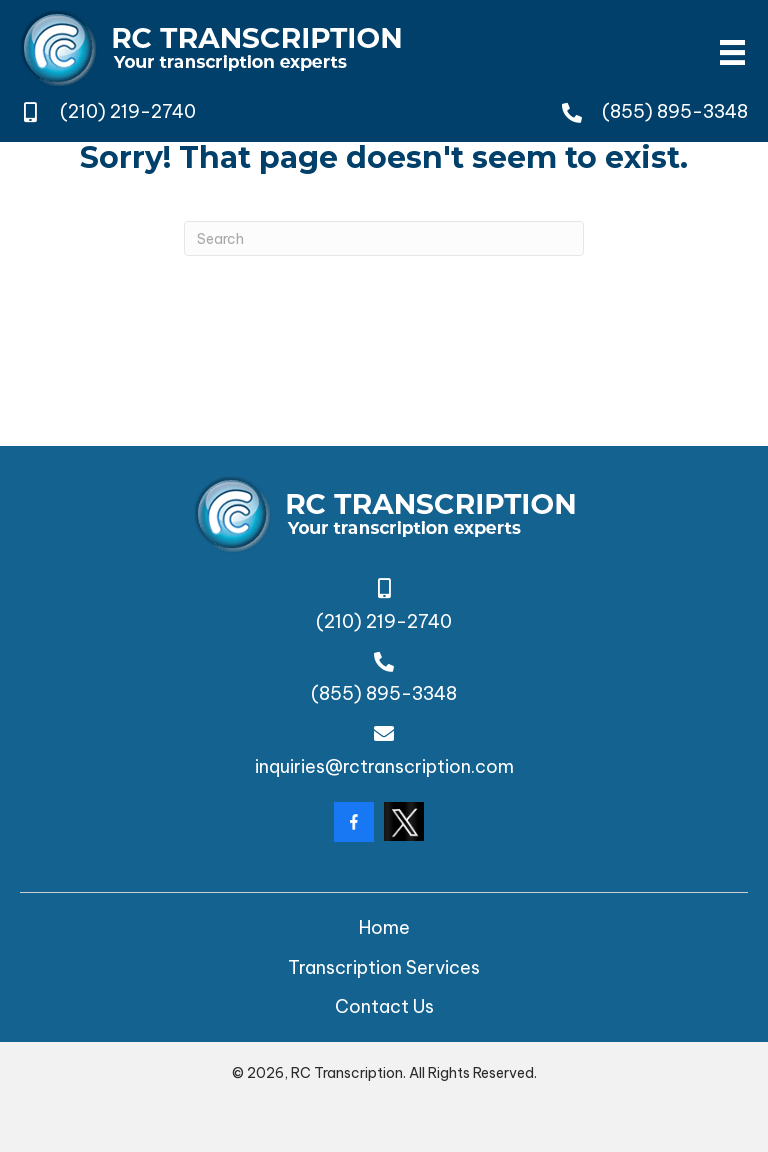  Describe the element at coordinates (404, 821) in the screenshot. I see `[Go to https://twitter.com/rctranscription?lang=da]` at that location.